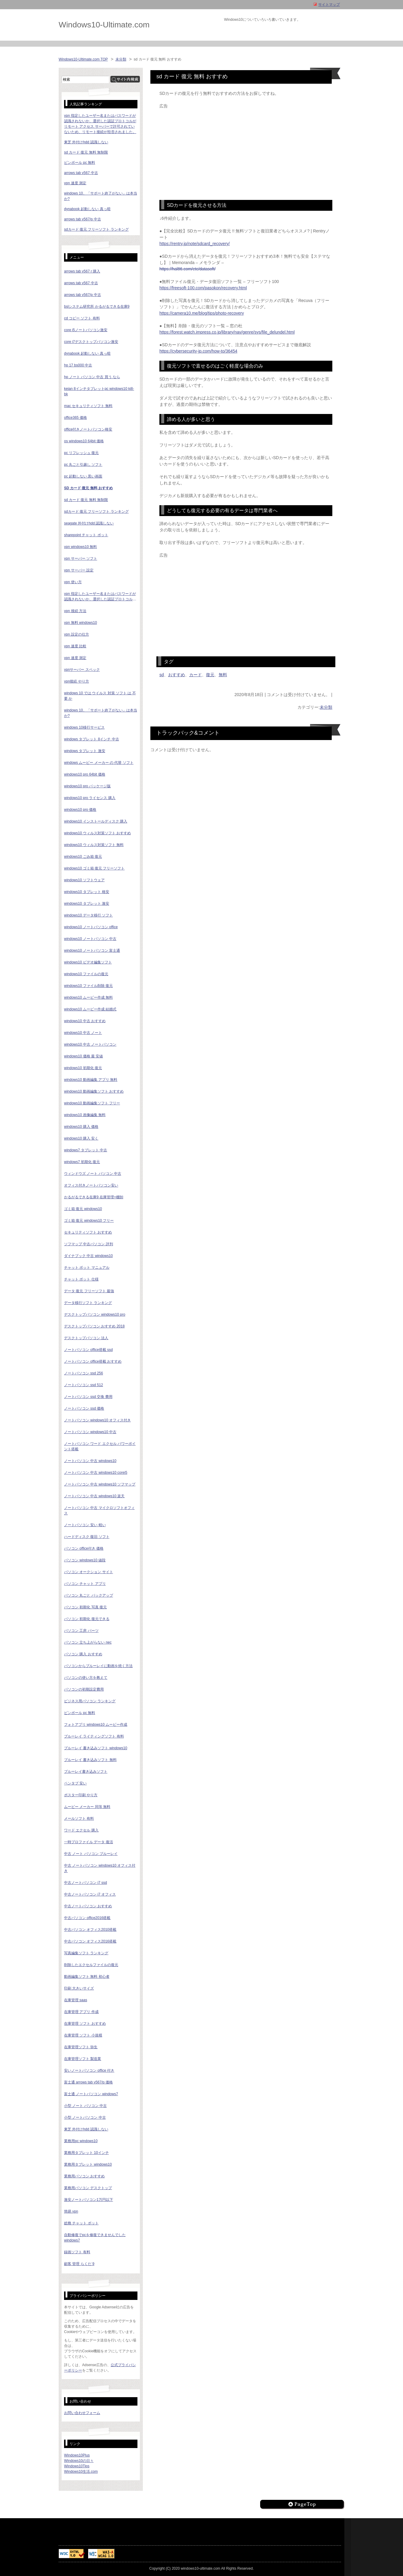 The height and width of the screenshot is (2576, 403). I want to click on [Advertisement], so click(245, 151).